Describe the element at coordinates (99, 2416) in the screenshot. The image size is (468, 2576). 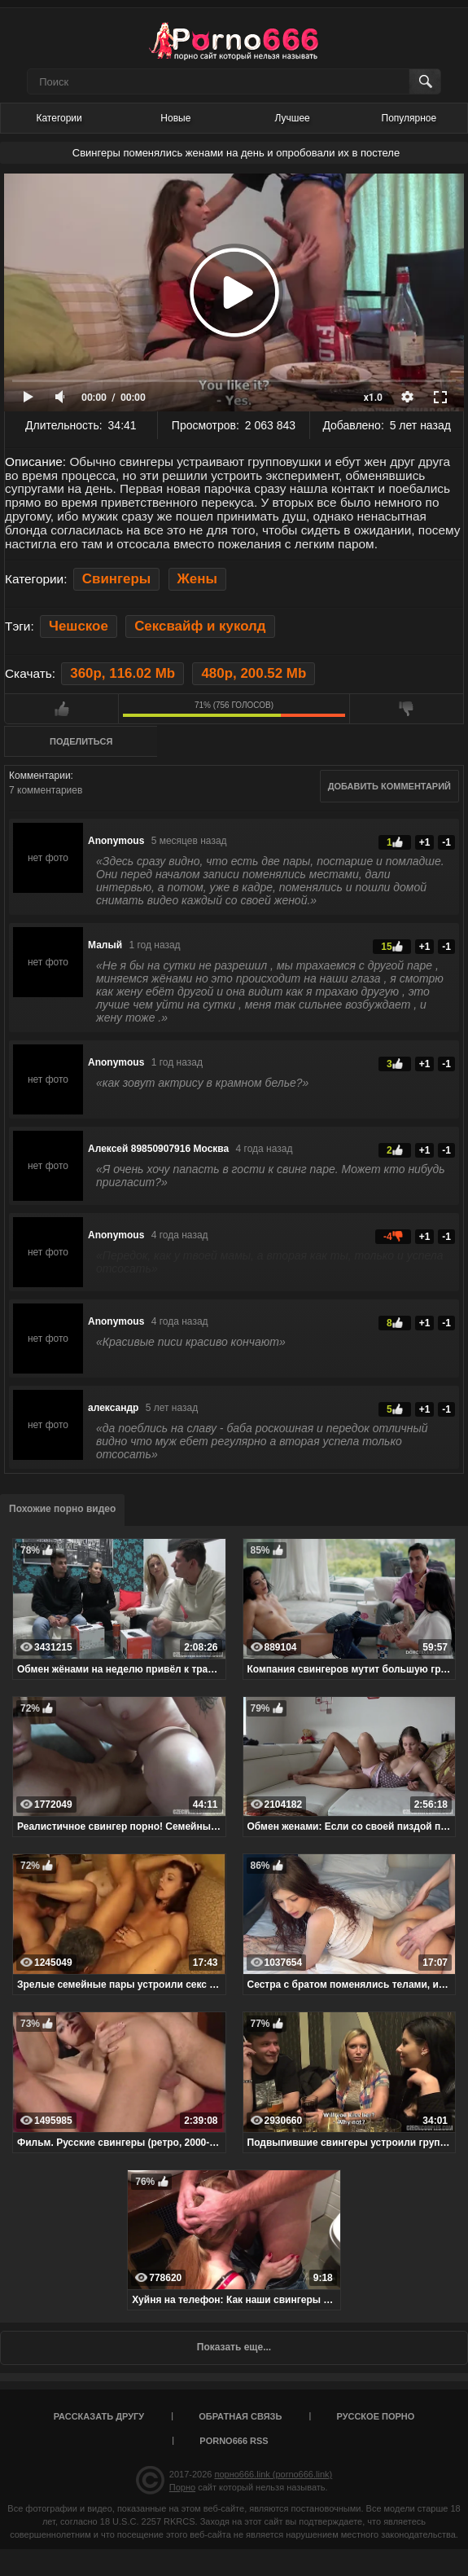
I see `Рассказать другу` at that location.